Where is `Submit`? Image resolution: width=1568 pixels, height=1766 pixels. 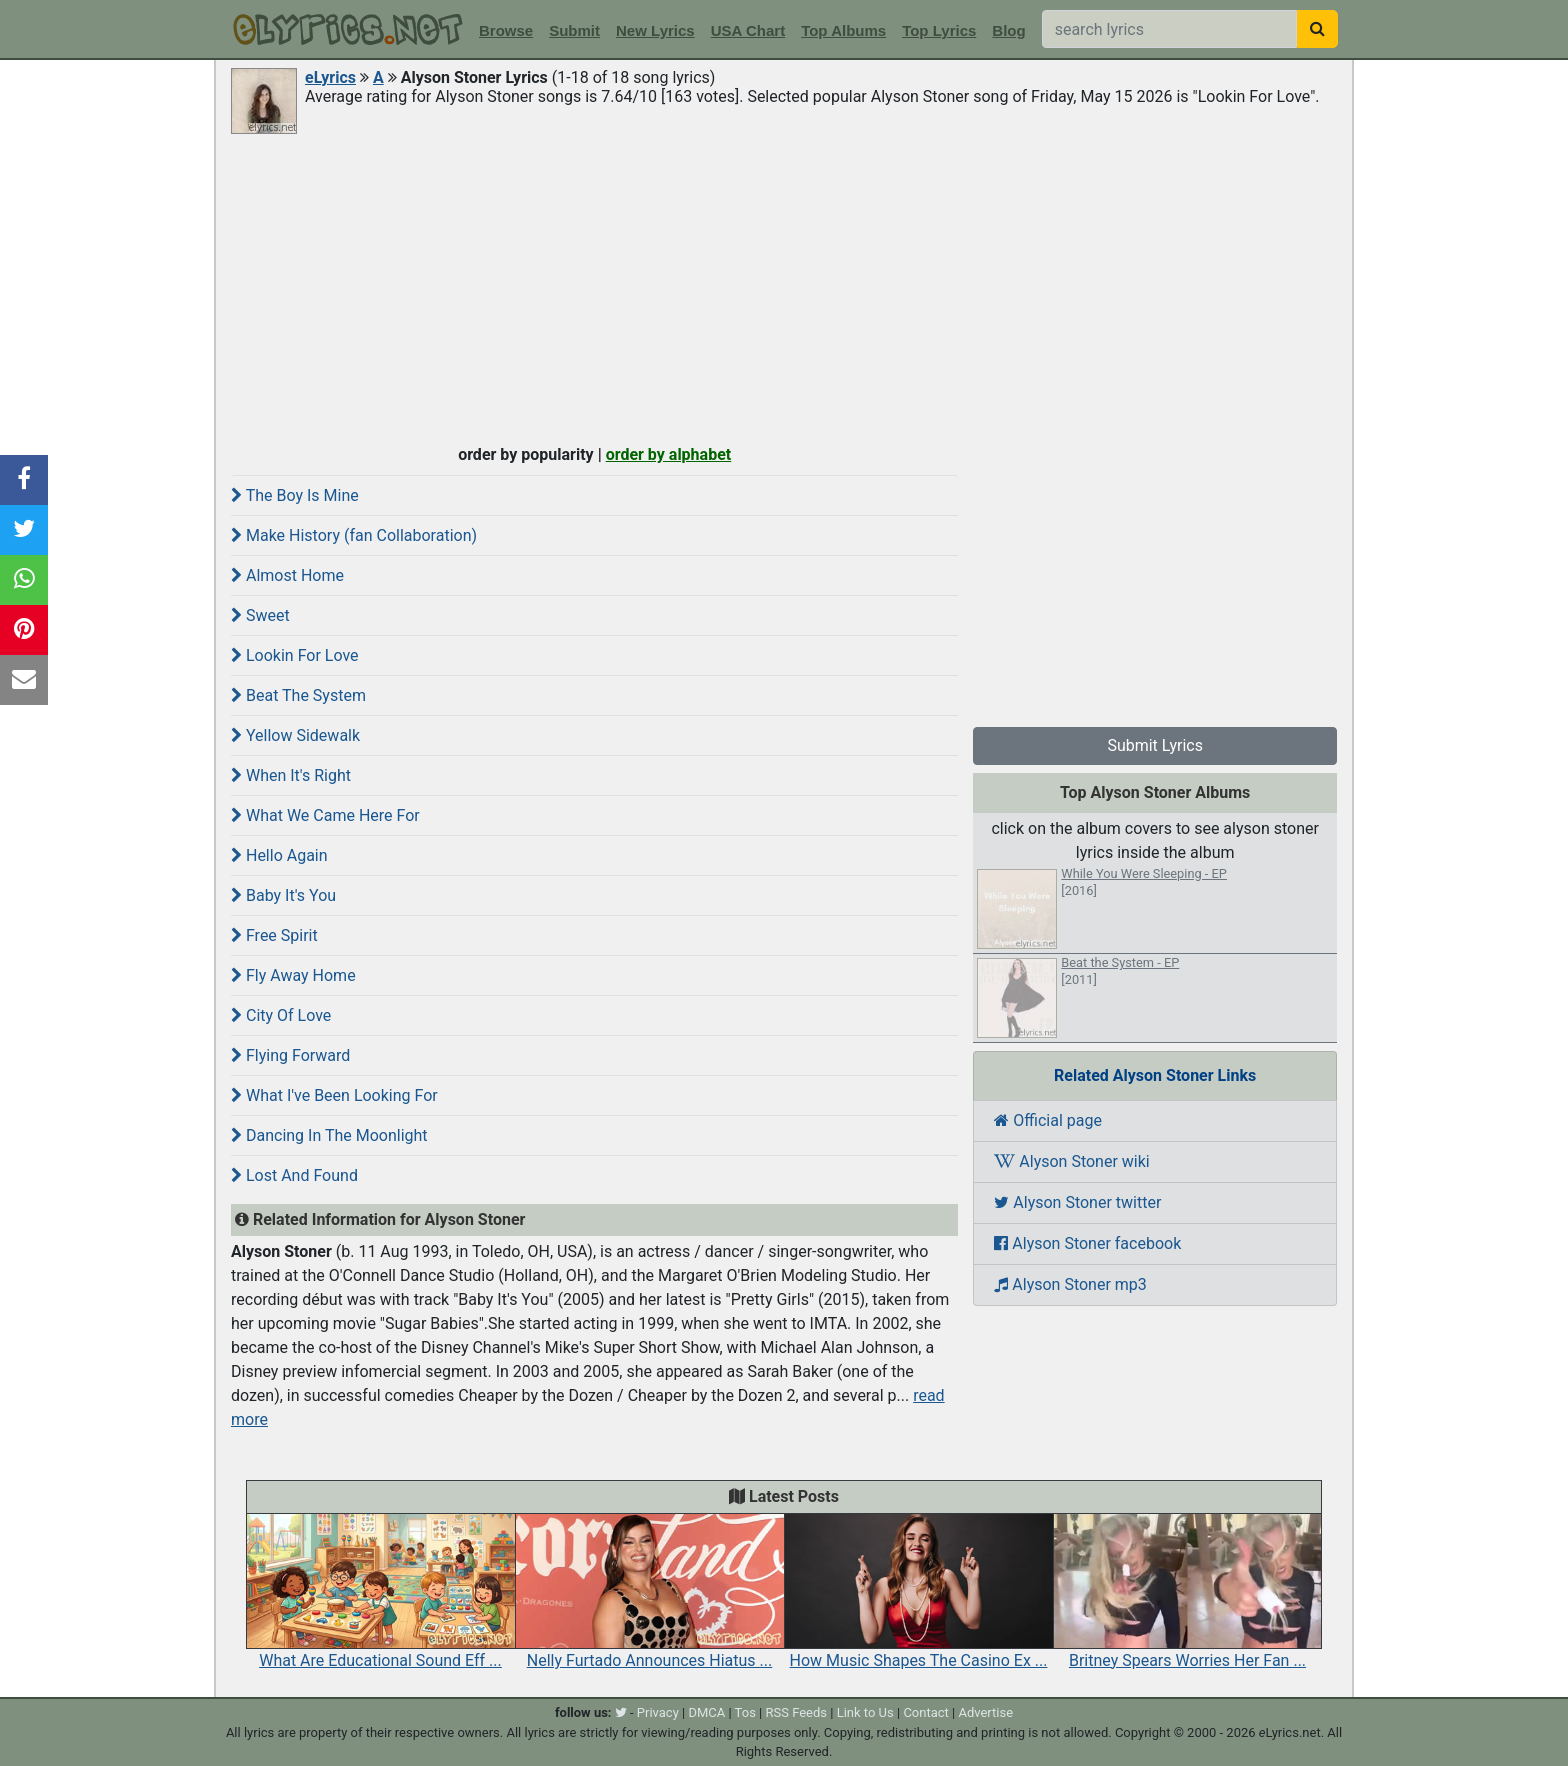 Submit is located at coordinates (574, 30).